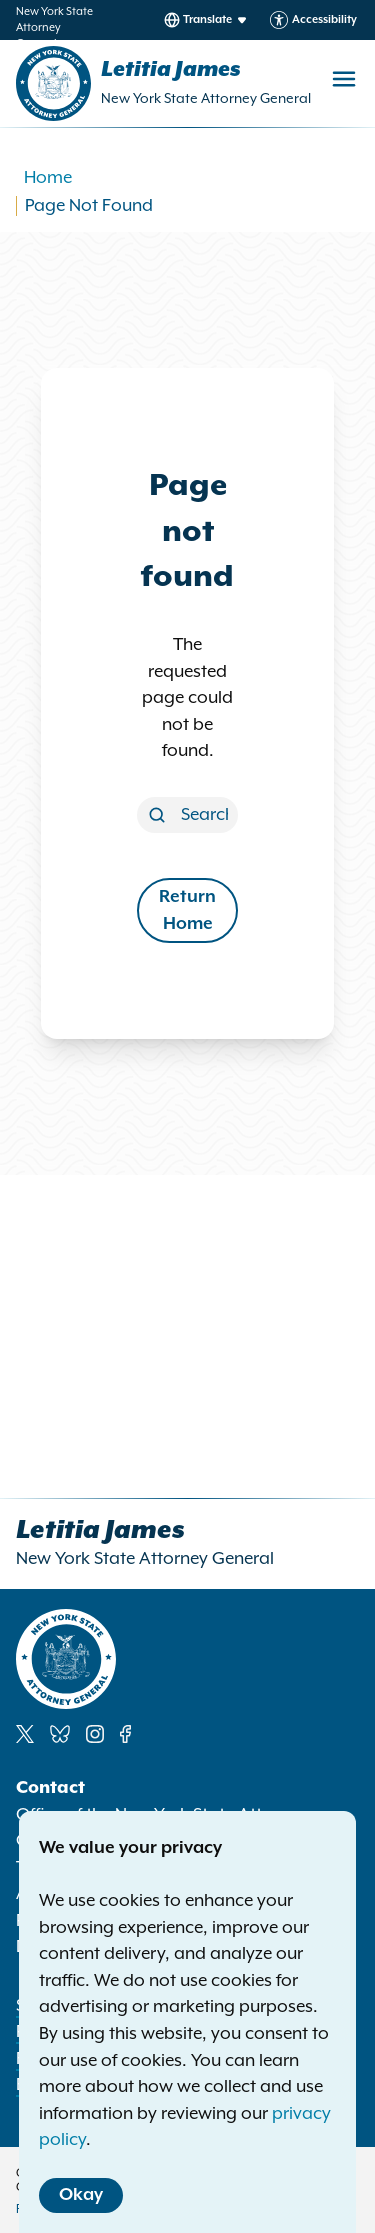  What do you see at coordinates (48, 178) in the screenshot?
I see `Home` at bounding box center [48, 178].